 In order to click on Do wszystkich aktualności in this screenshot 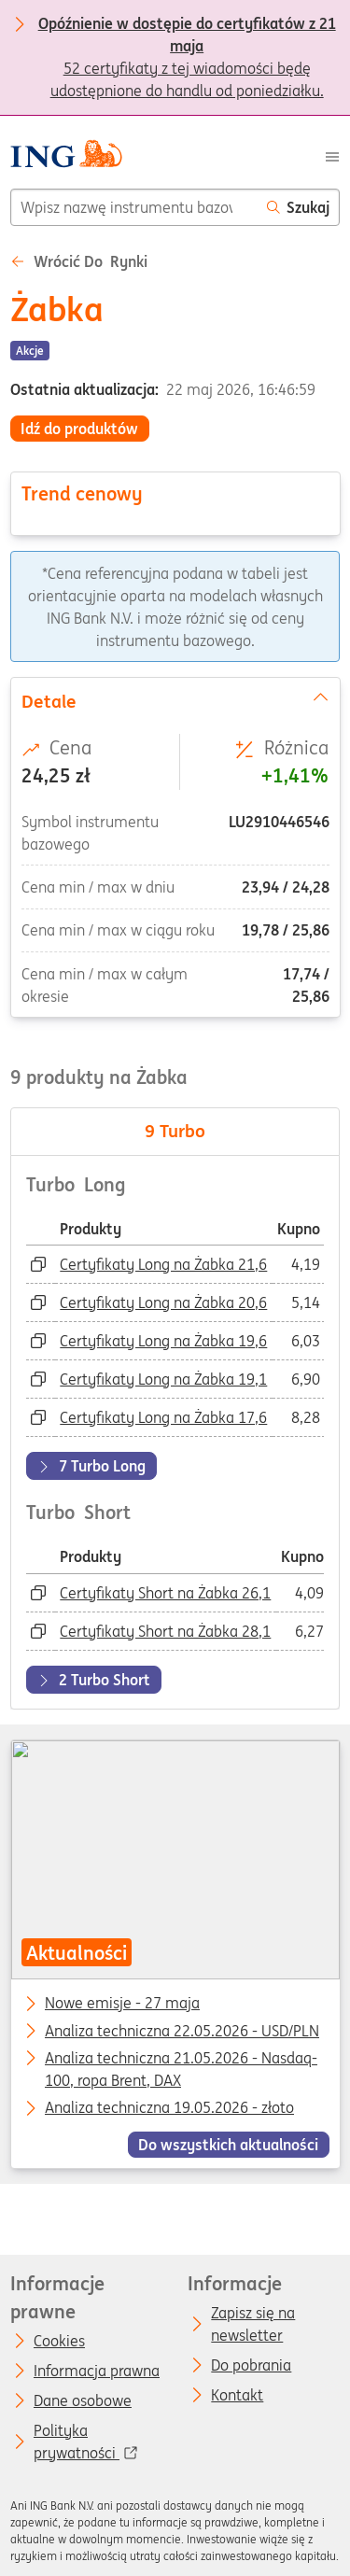, I will do `click(228, 2144)`.